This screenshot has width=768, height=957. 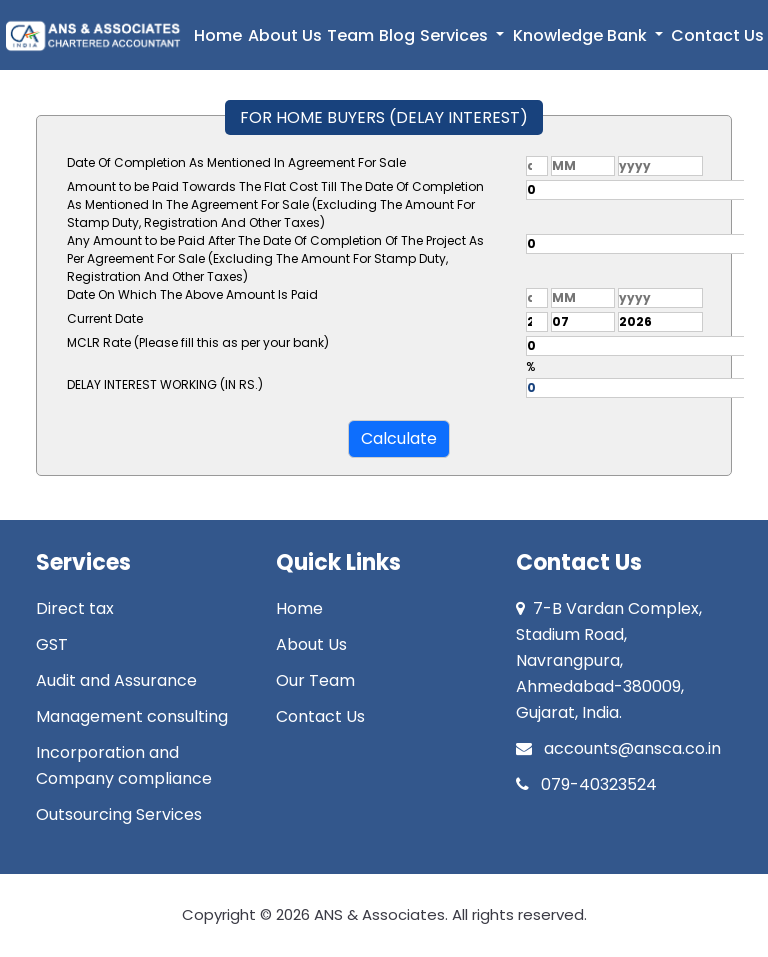 What do you see at coordinates (192, 294) in the screenshot?
I see `Date On Which The Above Amount Is Paid` at bounding box center [192, 294].